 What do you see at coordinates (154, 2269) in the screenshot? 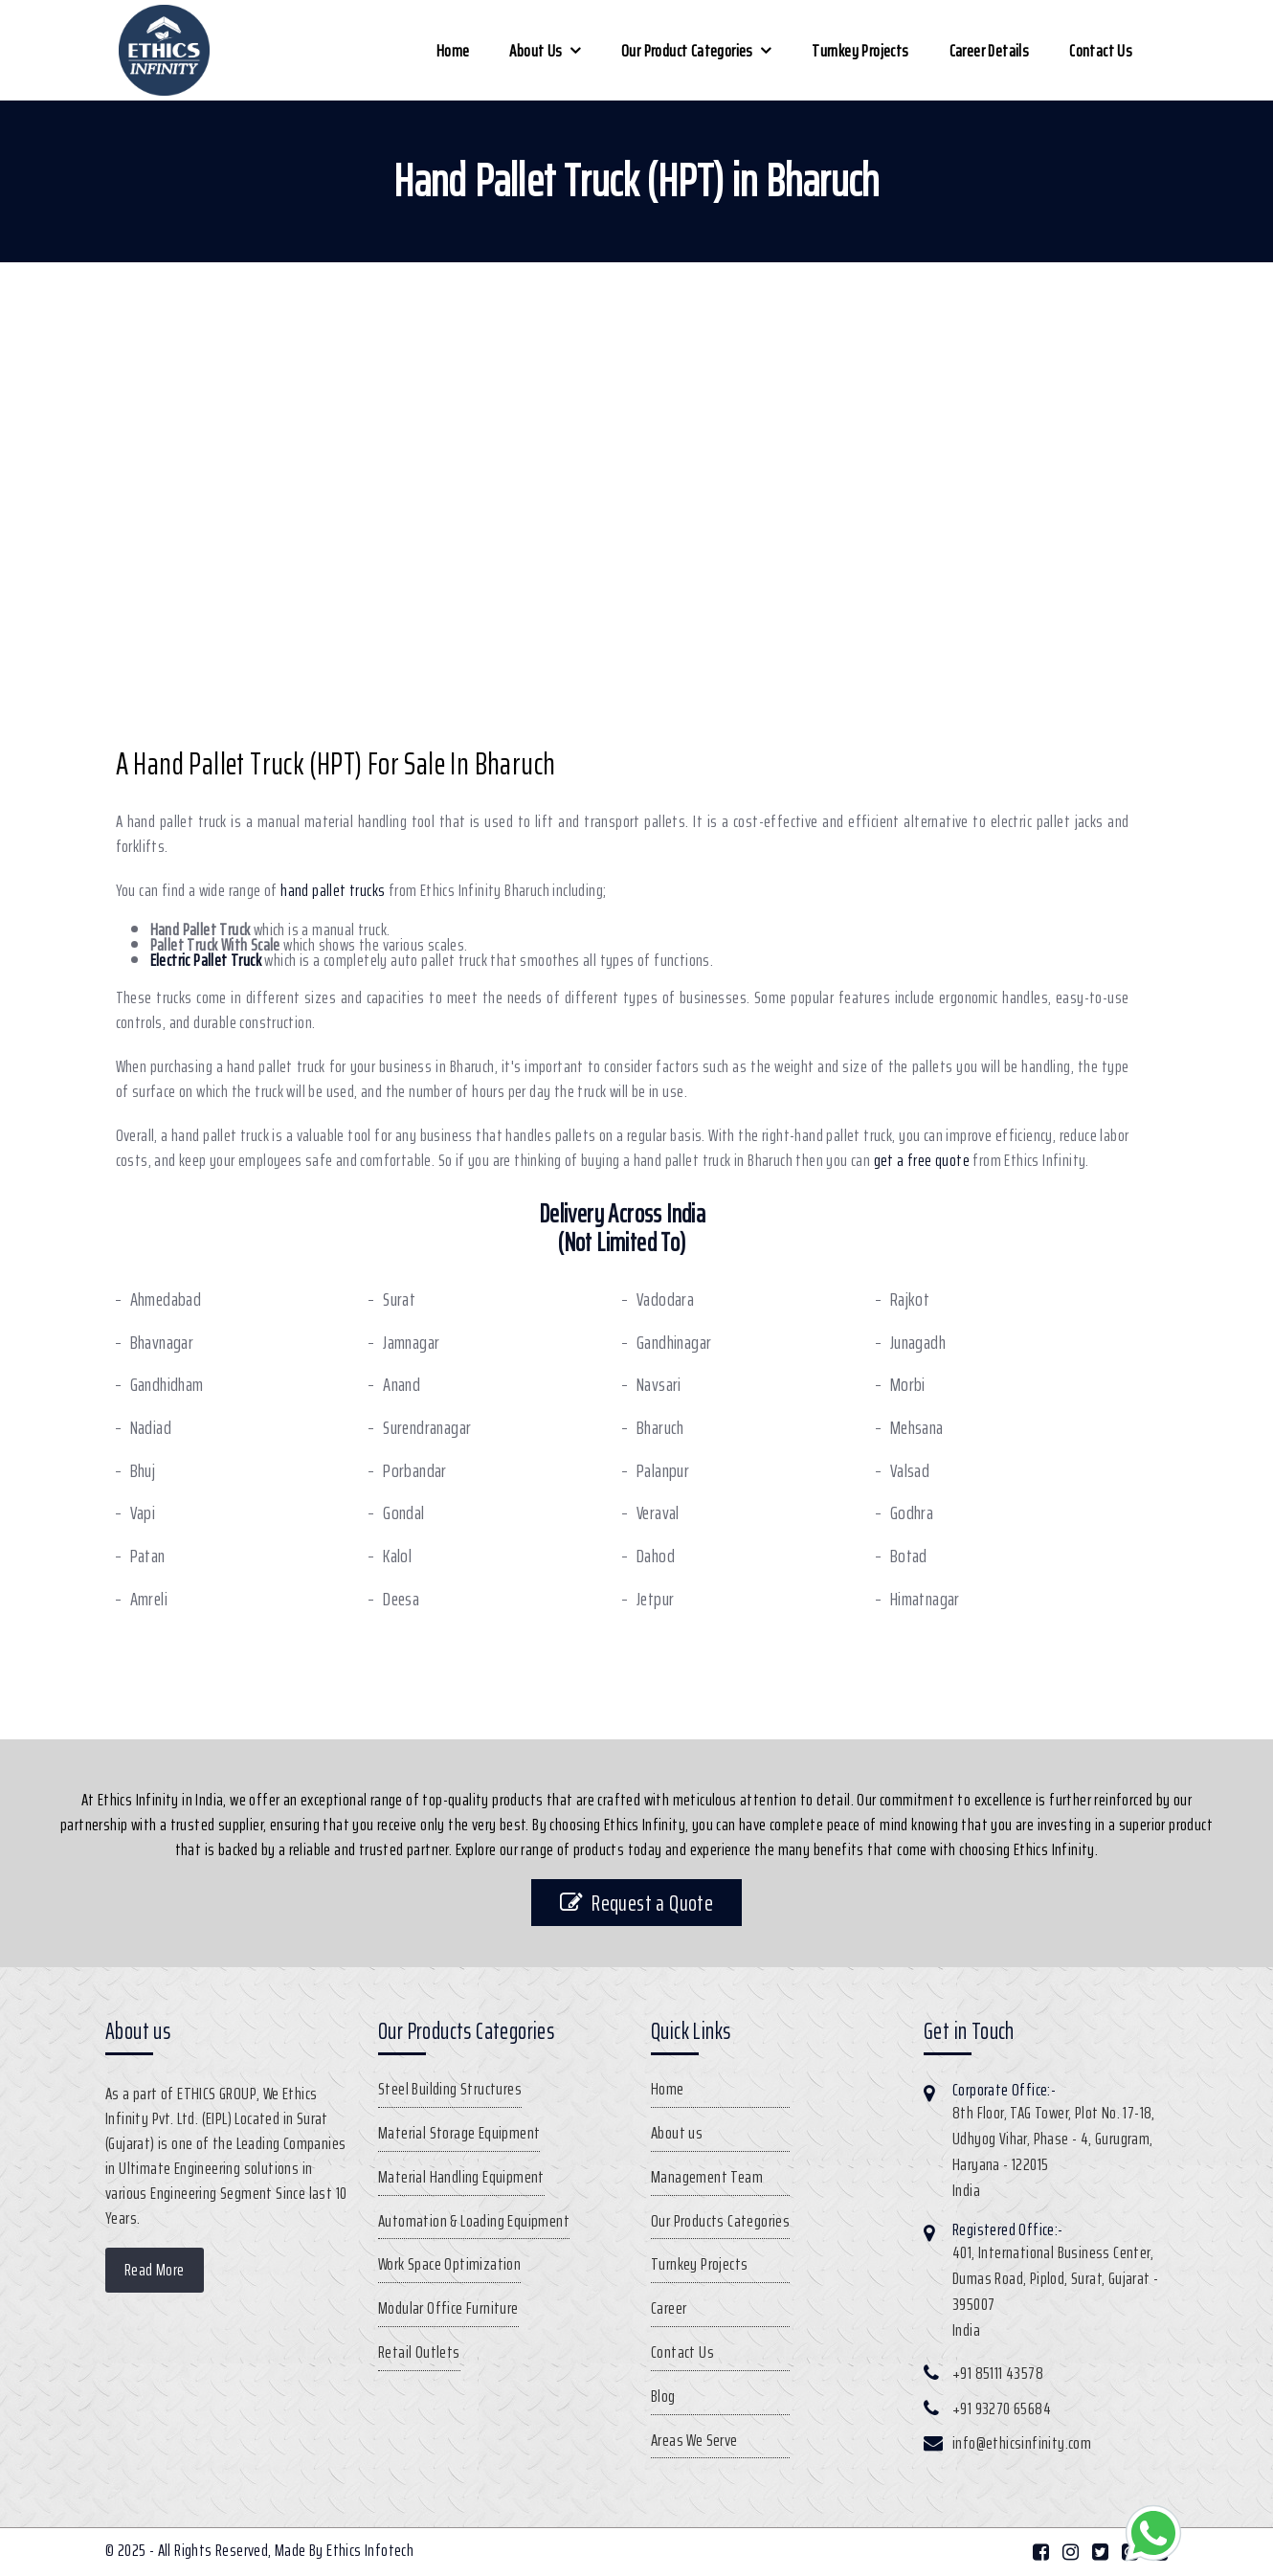
I see `Read More` at bounding box center [154, 2269].